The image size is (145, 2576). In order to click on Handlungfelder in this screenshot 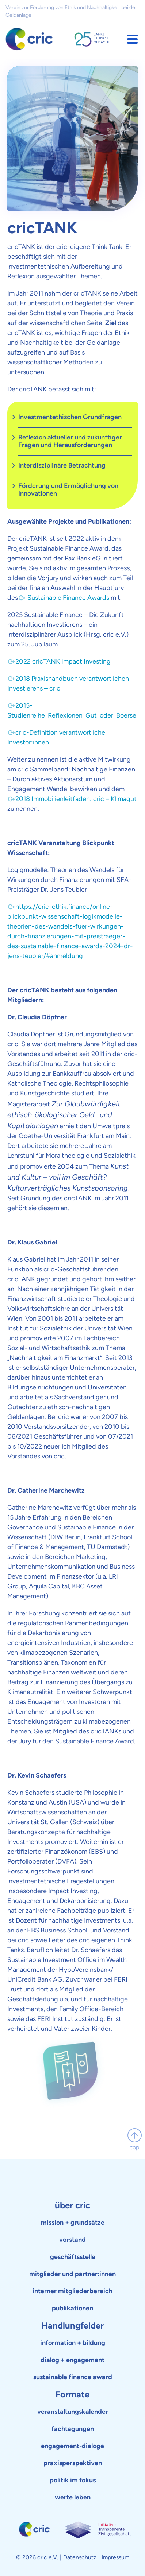, I will do `click(72, 2325)`.